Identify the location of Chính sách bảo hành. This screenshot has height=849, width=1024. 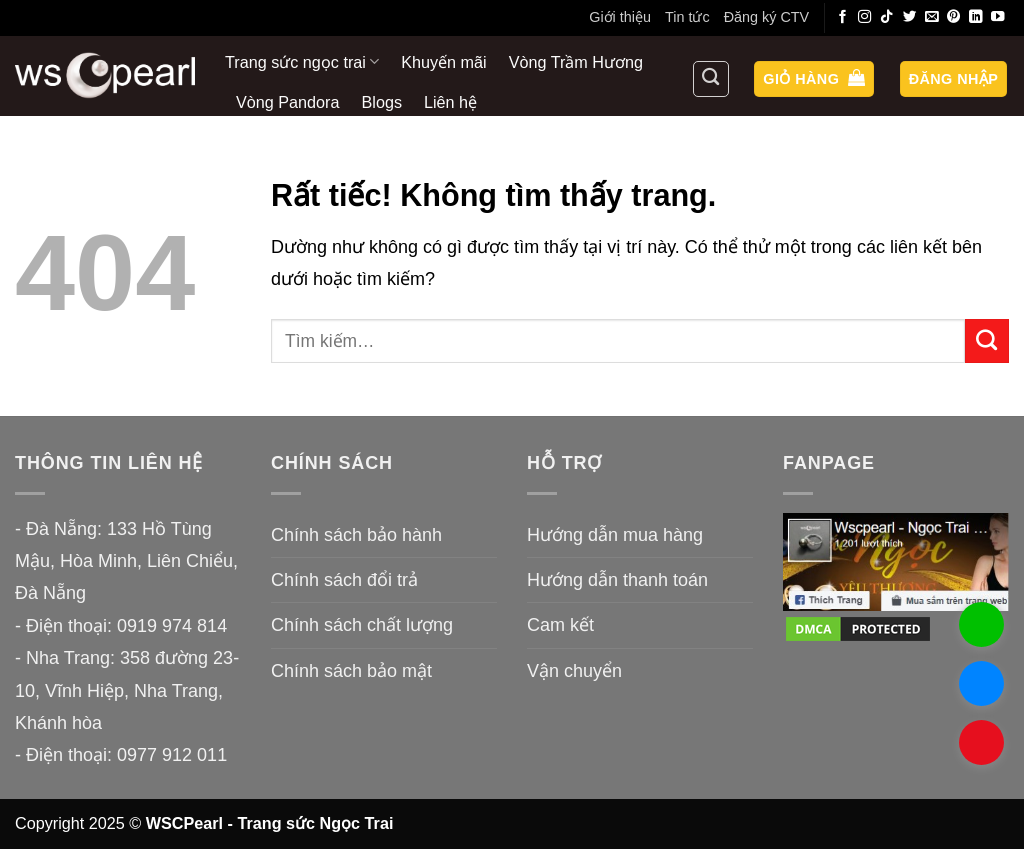
(356, 535).